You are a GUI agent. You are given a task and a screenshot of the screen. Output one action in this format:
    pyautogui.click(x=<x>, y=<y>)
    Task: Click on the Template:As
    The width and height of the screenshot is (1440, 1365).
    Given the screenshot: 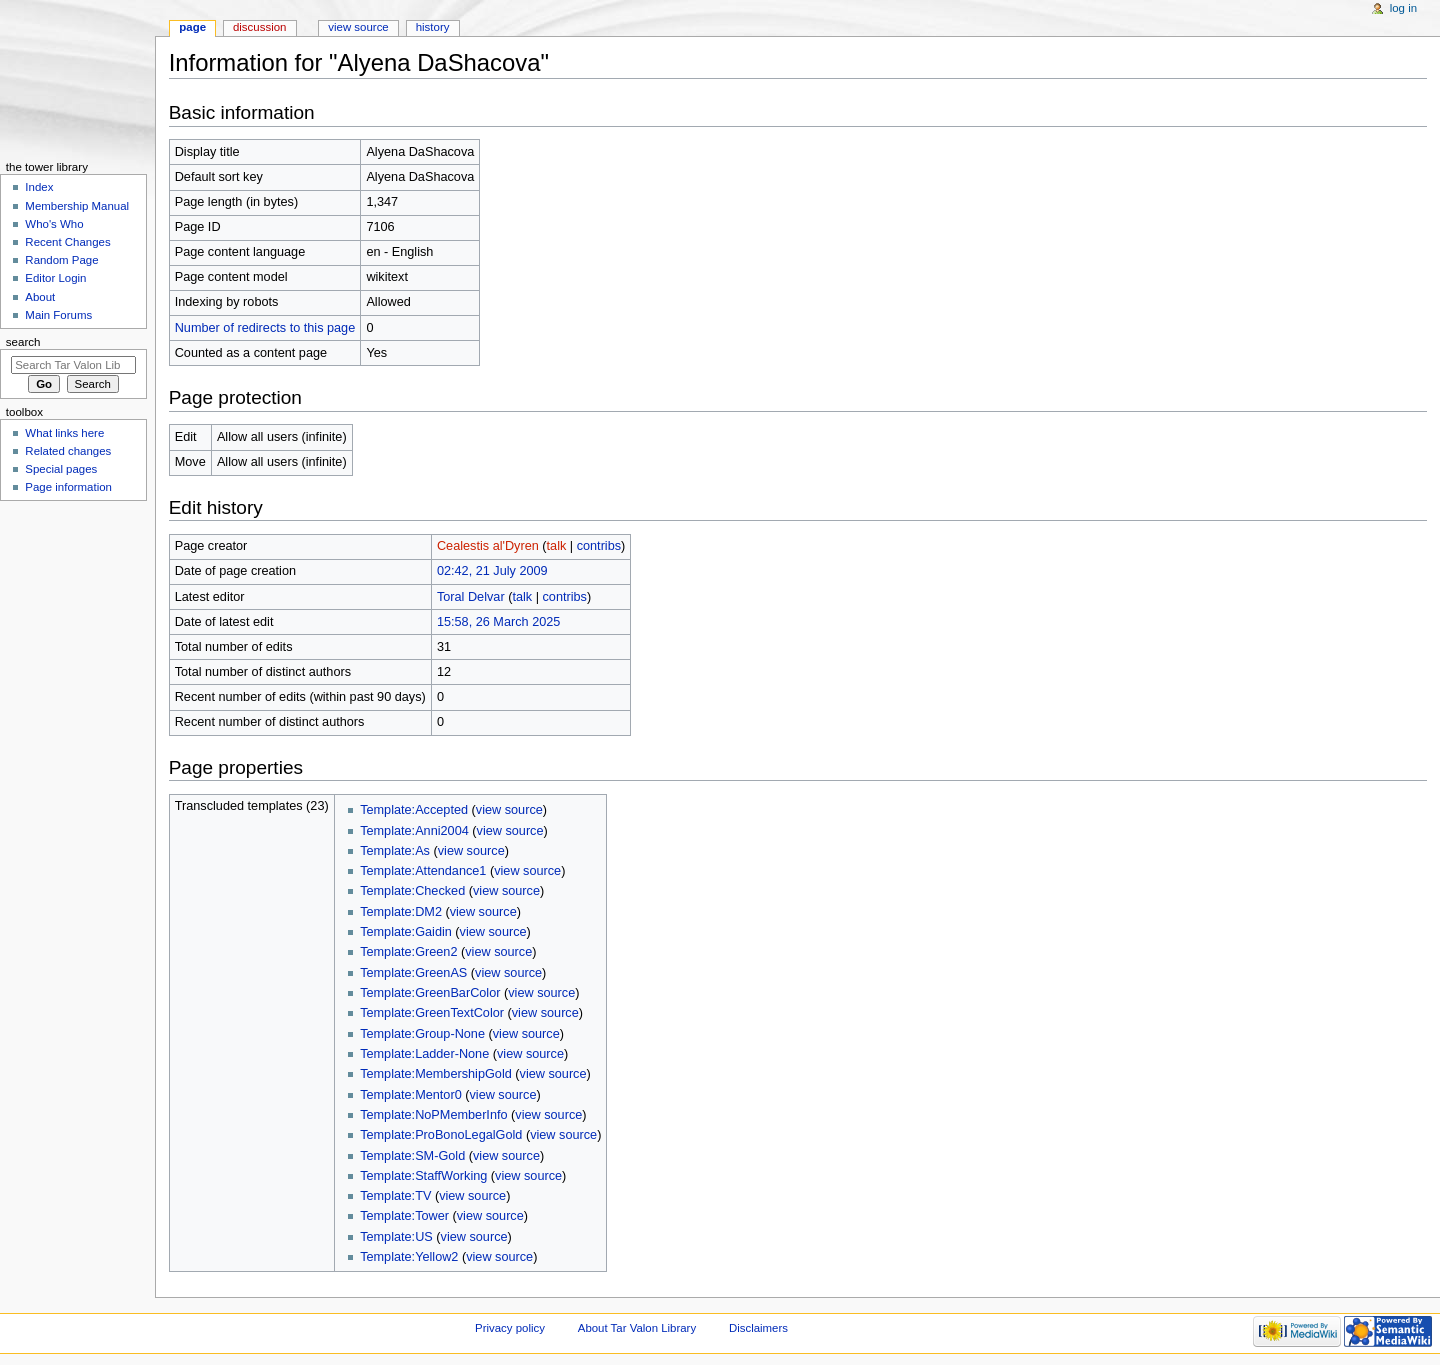 What is the action you would take?
    pyautogui.click(x=395, y=851)
    